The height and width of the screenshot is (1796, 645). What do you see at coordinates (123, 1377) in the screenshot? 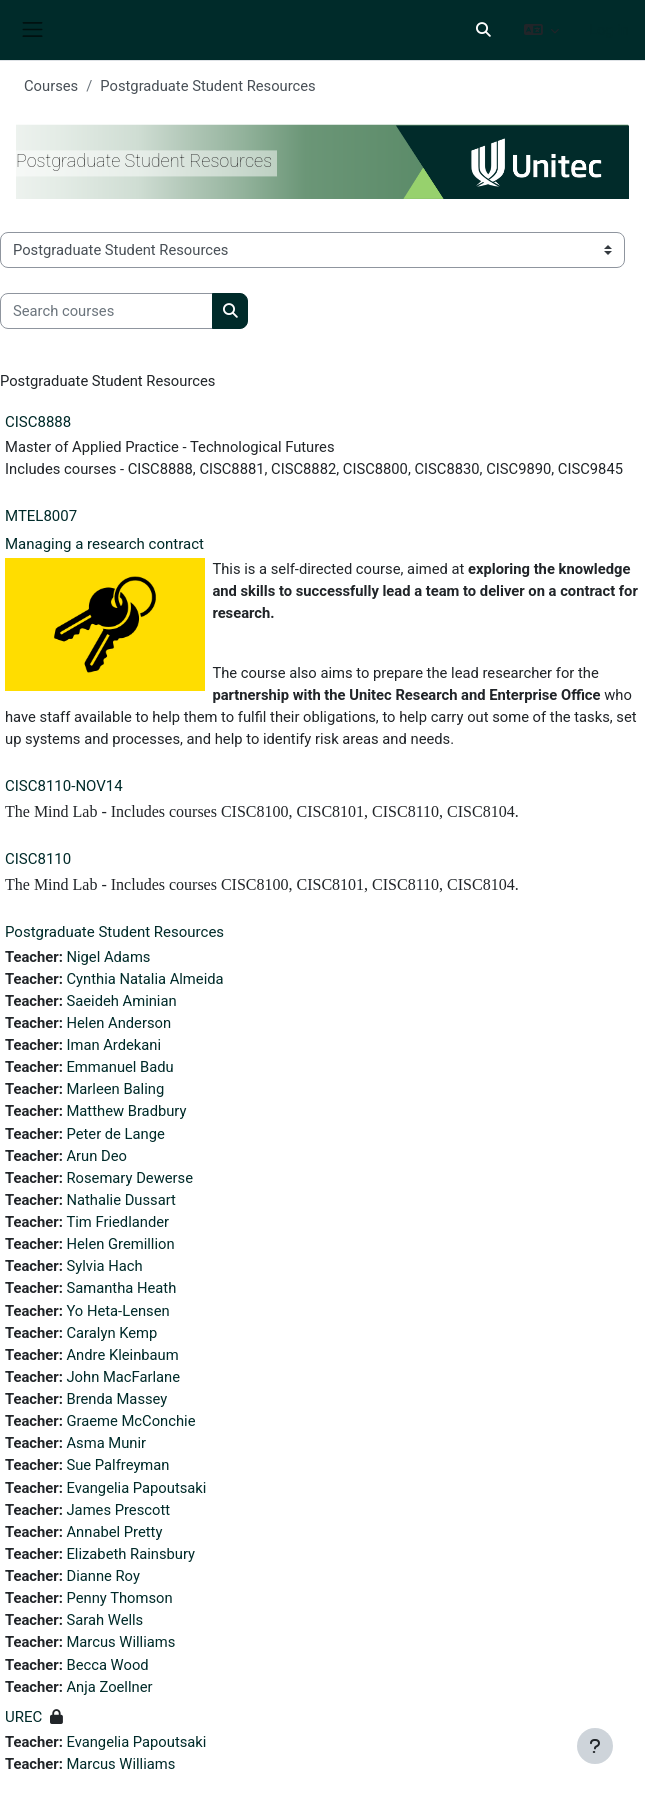
I see `John MacFarlane` at bounding box center [123, 1377].